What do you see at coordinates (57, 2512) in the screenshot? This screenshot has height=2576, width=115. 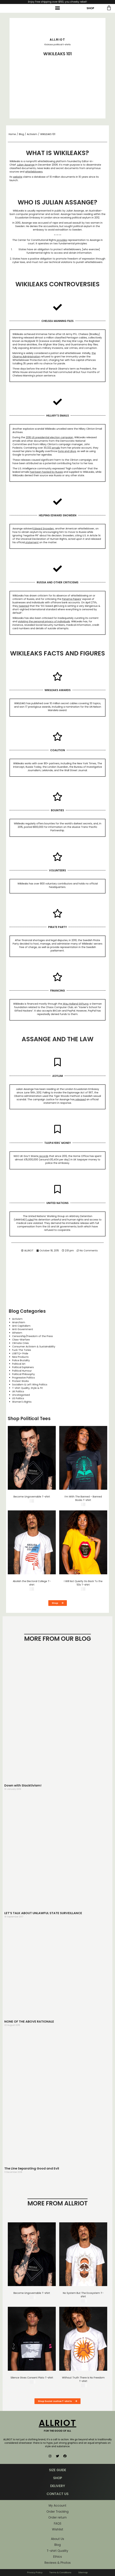 I see `Order Tracking` at bounding box center [57, 2512].